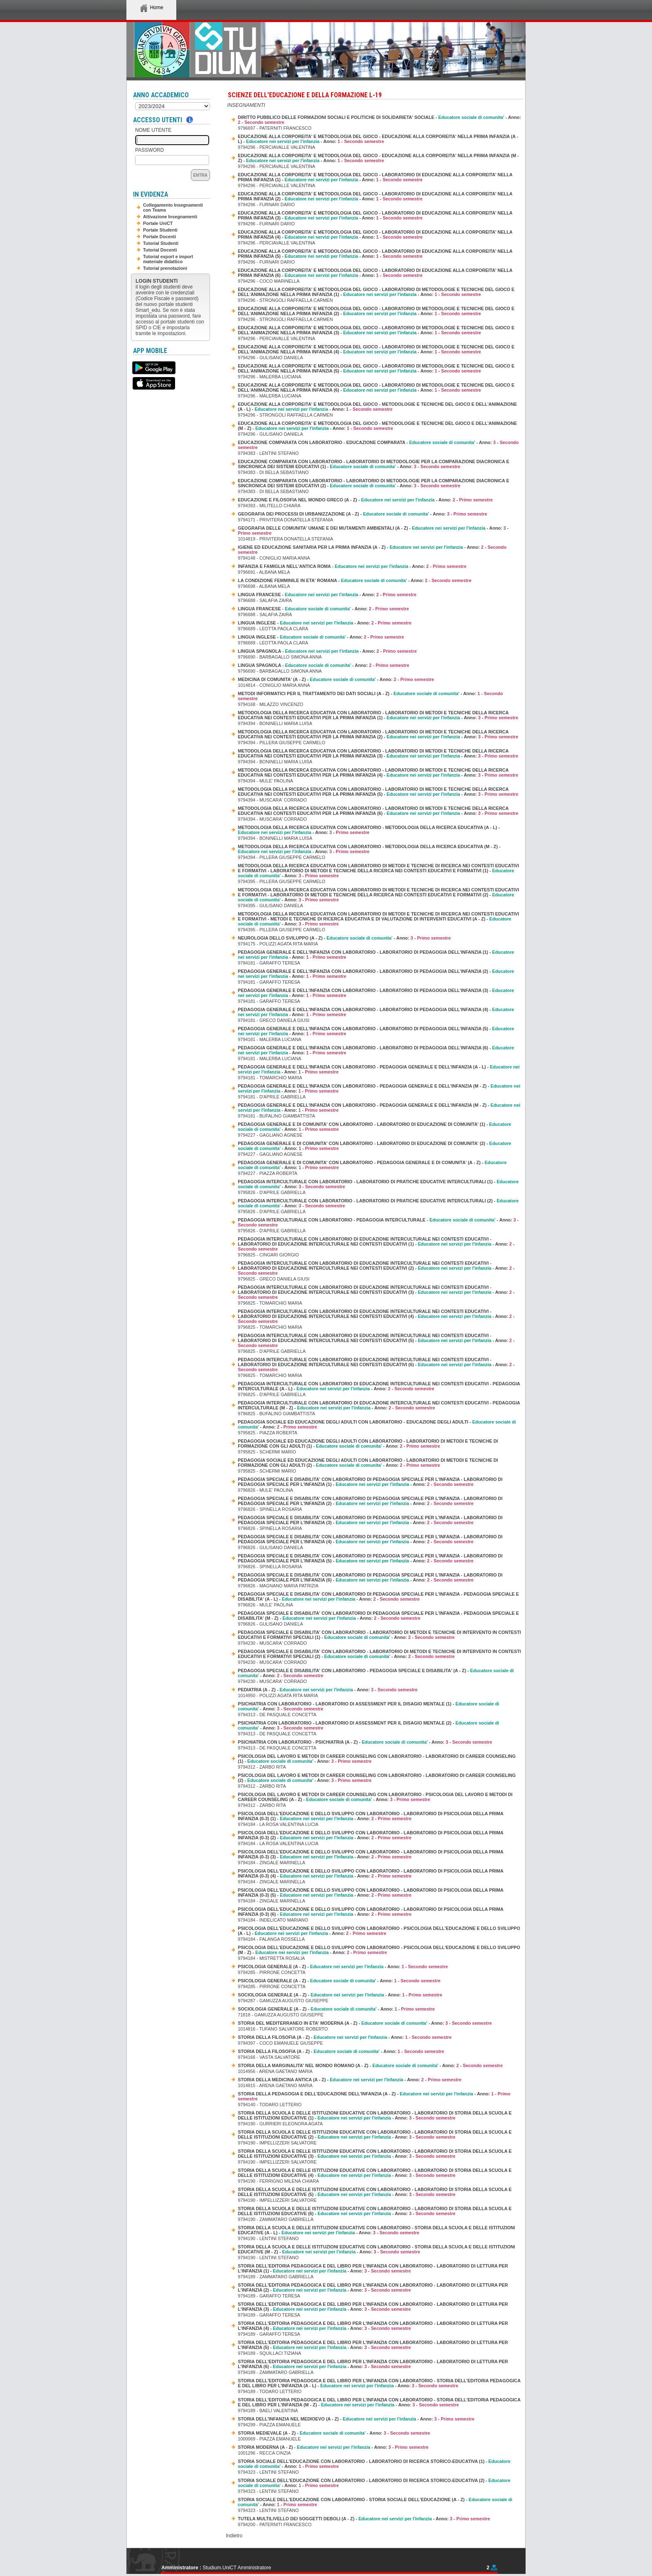 The image size is (652, 2576). I want to click on IGIENE ED EDUCAZIONE SANITARIA PER LA PRIMA INFANZIA (A - Z) - - Anno: -, so click(372, 550).